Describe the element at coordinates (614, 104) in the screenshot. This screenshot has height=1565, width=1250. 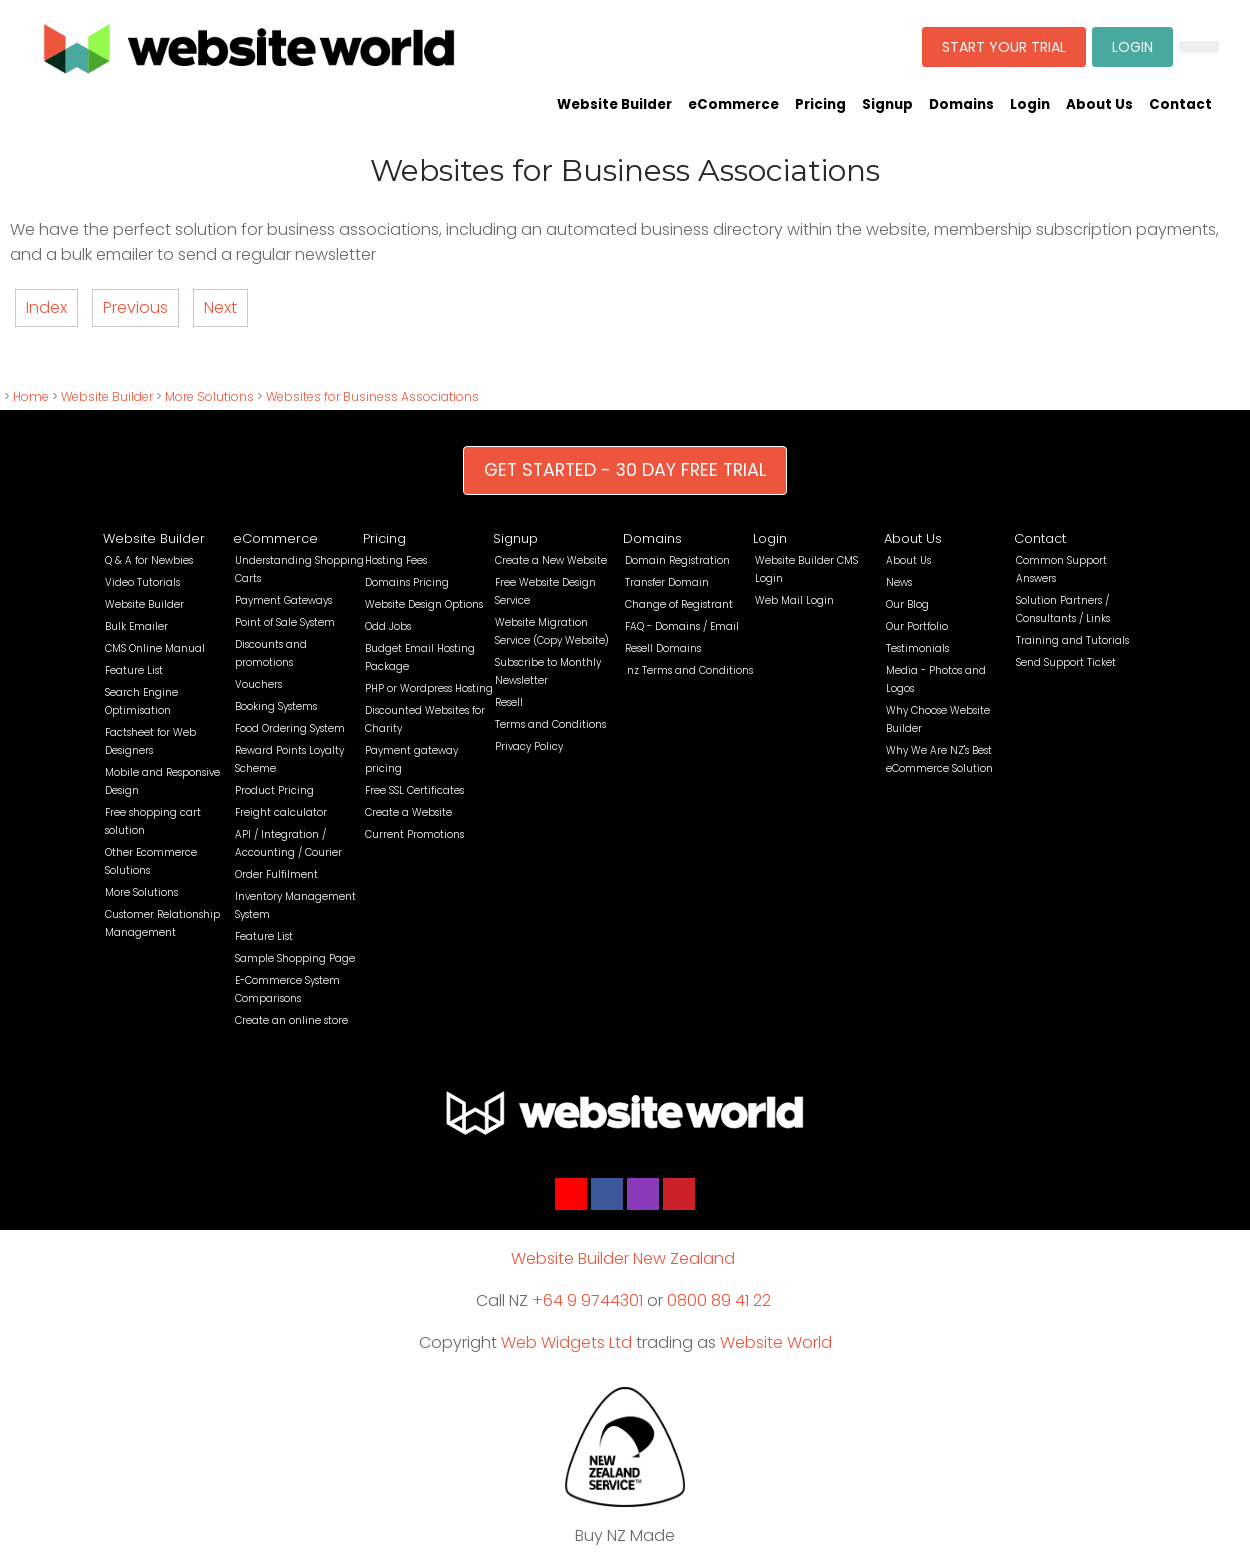
I see `Website Builder` at that location.